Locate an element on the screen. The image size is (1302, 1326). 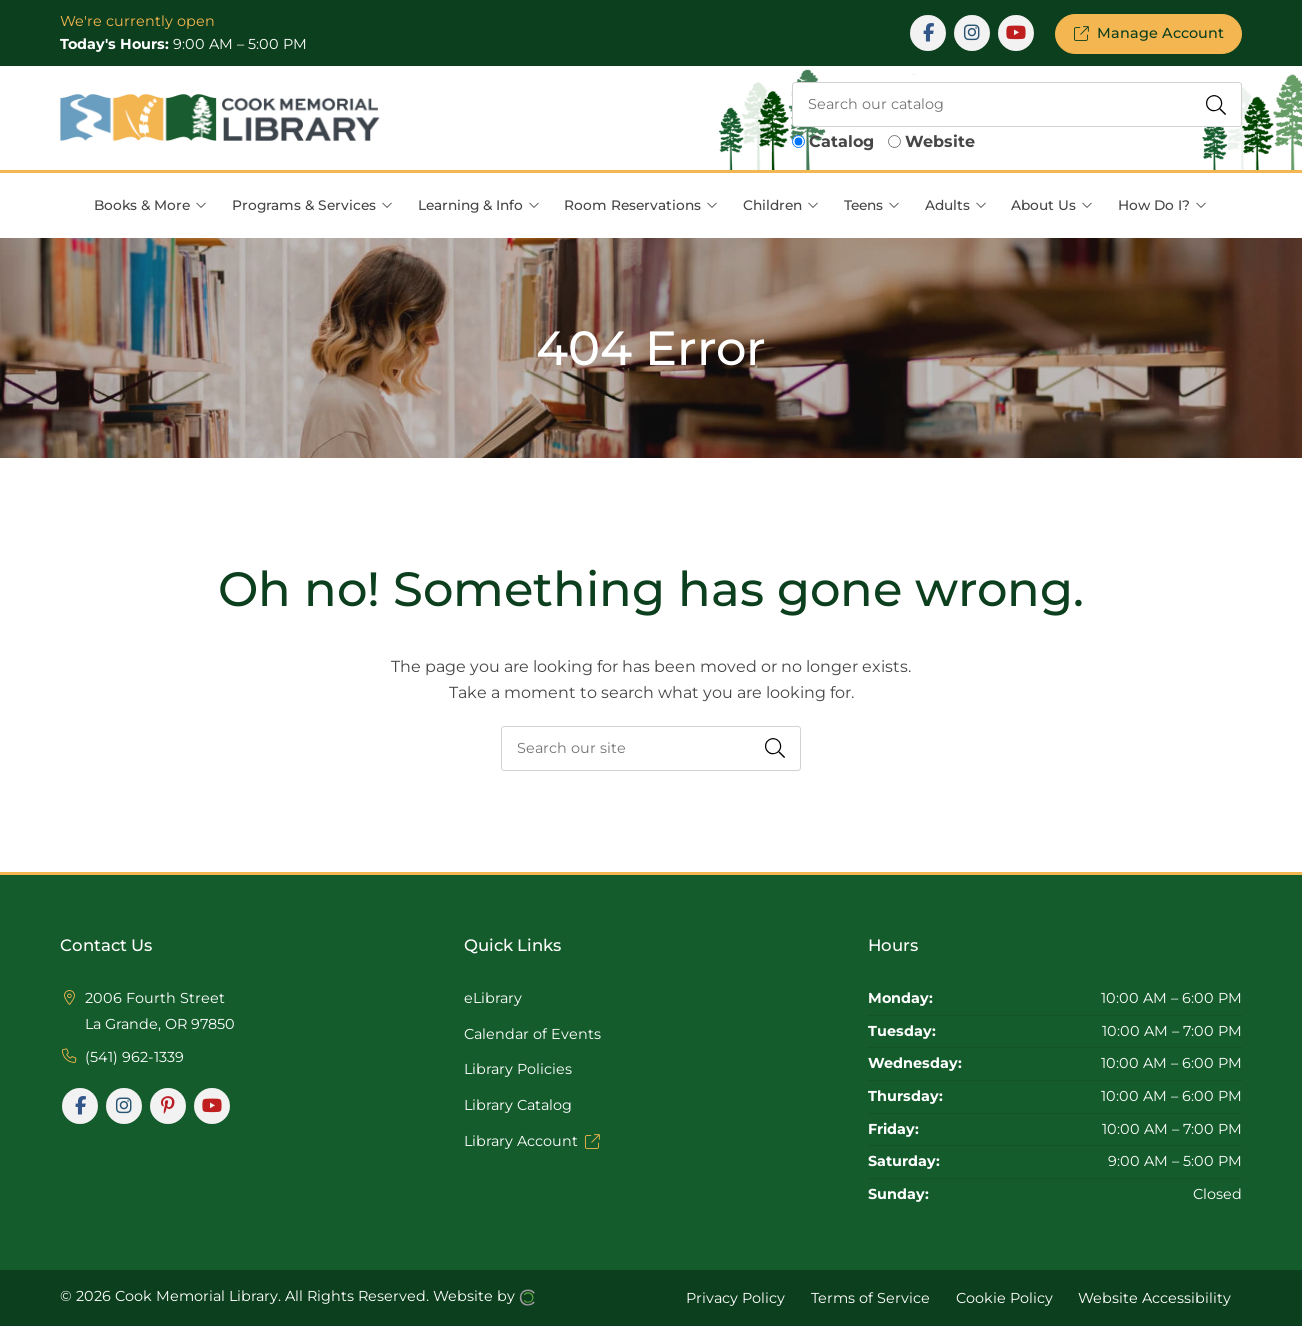
[searchbox] is located at coordinates (1017, 104).